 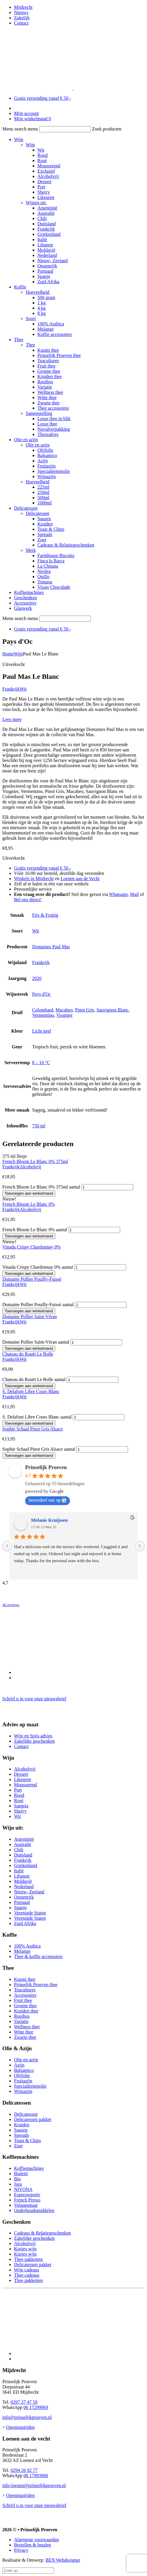 I want to click on Licht geel, so click(x=41, y=1030).